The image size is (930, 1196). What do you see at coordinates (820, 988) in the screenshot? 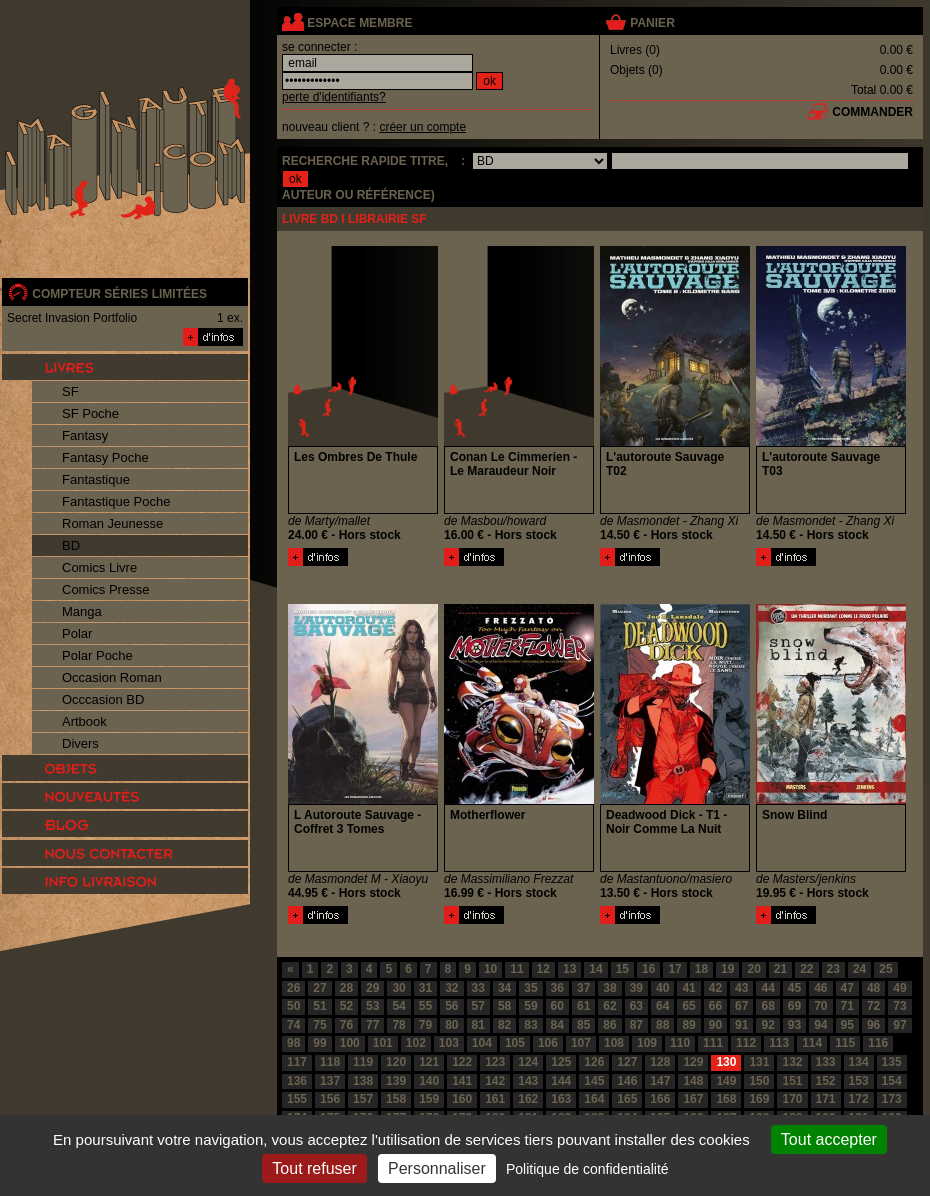
I see `46` at bounding box center [820, 988].